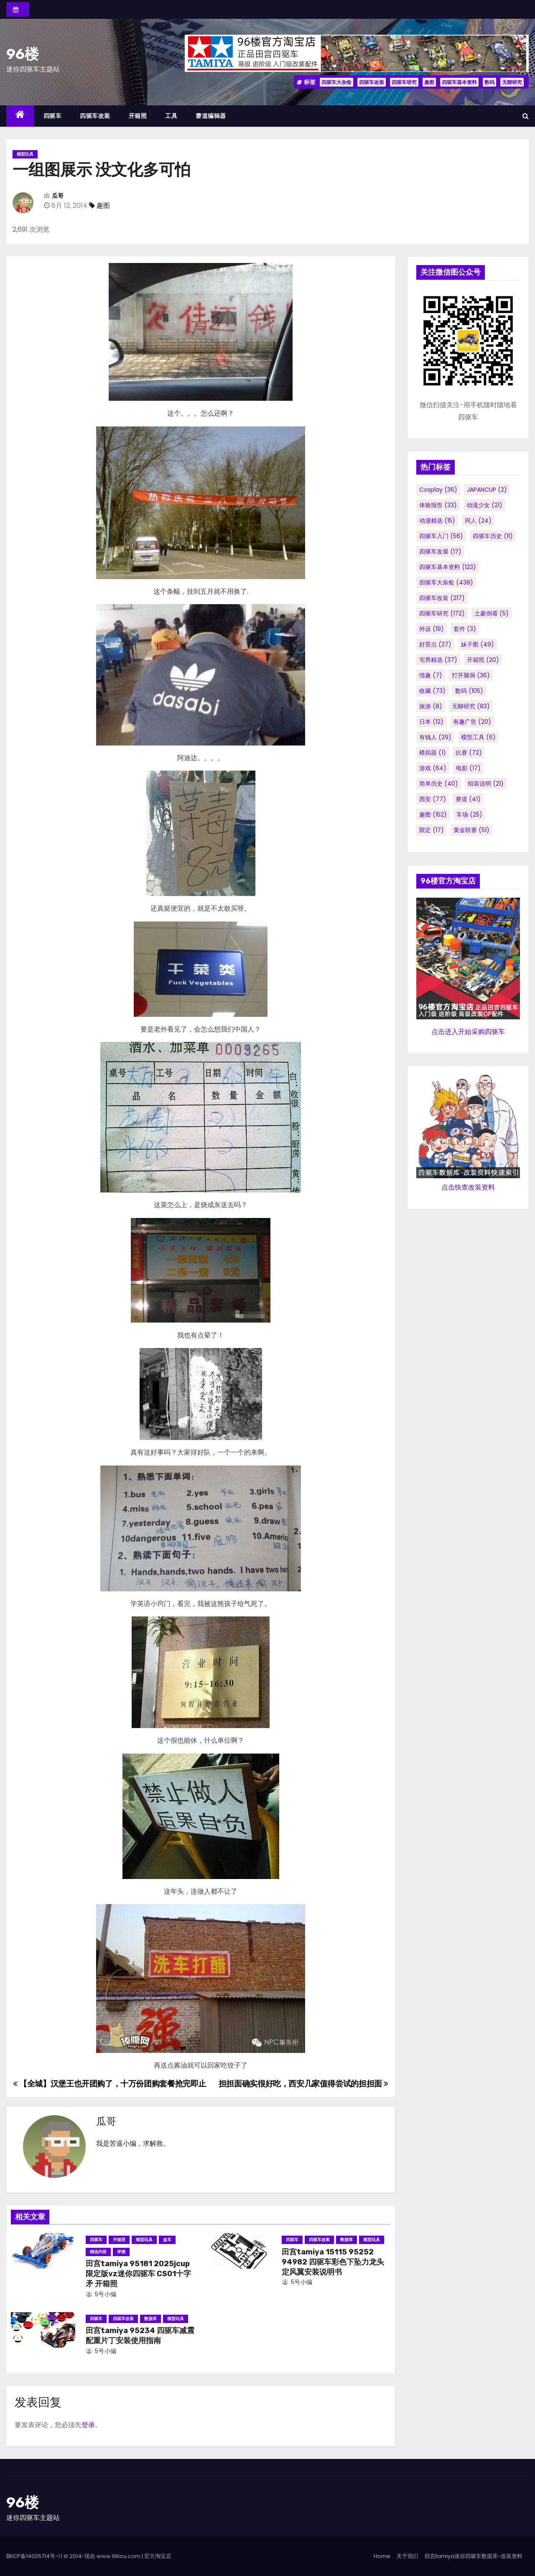 The image size is (535, 2576). I want to click on 四驱车基本资料, so click(459, 82).